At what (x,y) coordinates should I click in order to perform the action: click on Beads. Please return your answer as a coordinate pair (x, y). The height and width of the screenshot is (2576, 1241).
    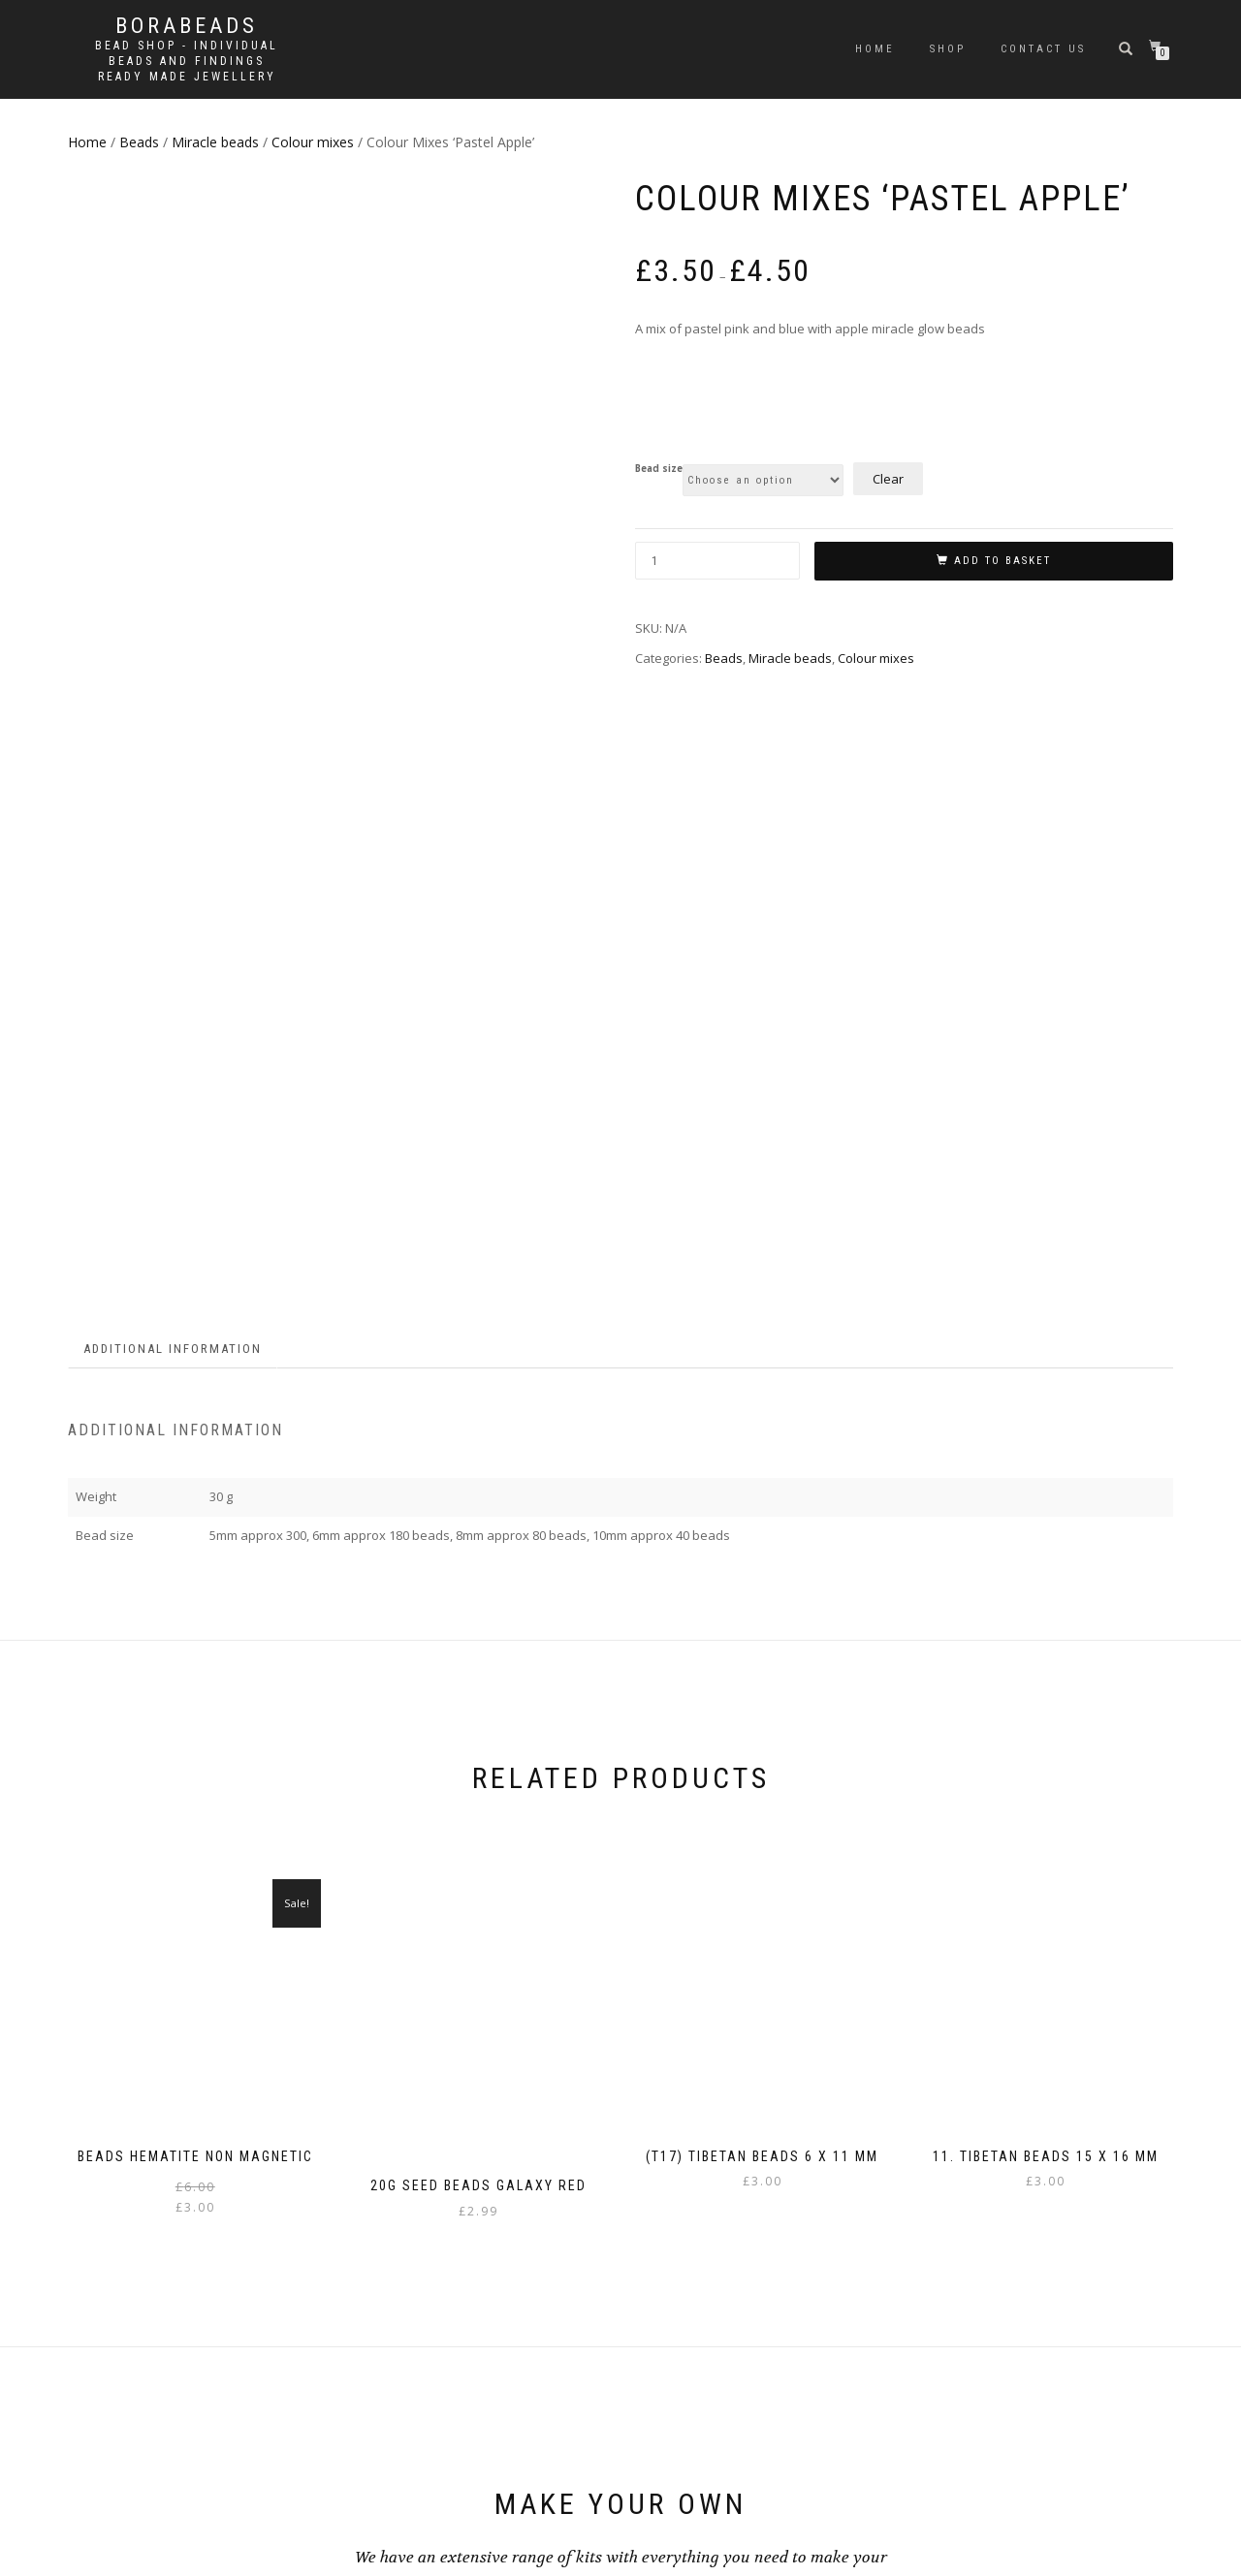
    Looking at the image, I should click on (139, 142).